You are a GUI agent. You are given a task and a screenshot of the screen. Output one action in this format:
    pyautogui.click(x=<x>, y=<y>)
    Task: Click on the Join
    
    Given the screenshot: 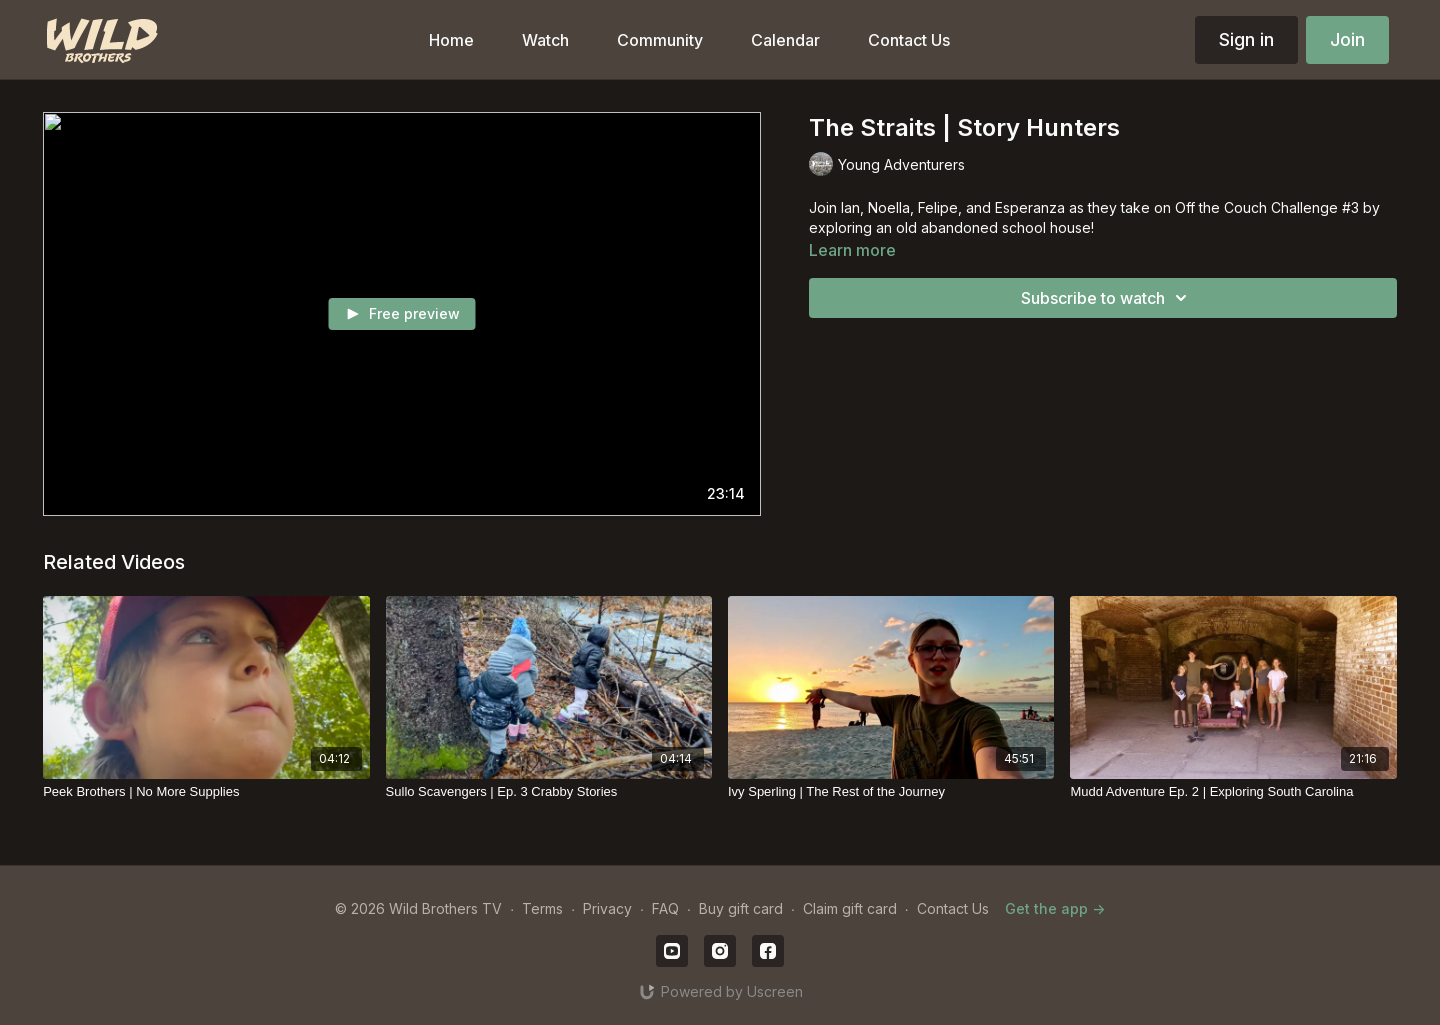 What is the action you would take?
    pyautogui.click(x=1347, y=39)
    